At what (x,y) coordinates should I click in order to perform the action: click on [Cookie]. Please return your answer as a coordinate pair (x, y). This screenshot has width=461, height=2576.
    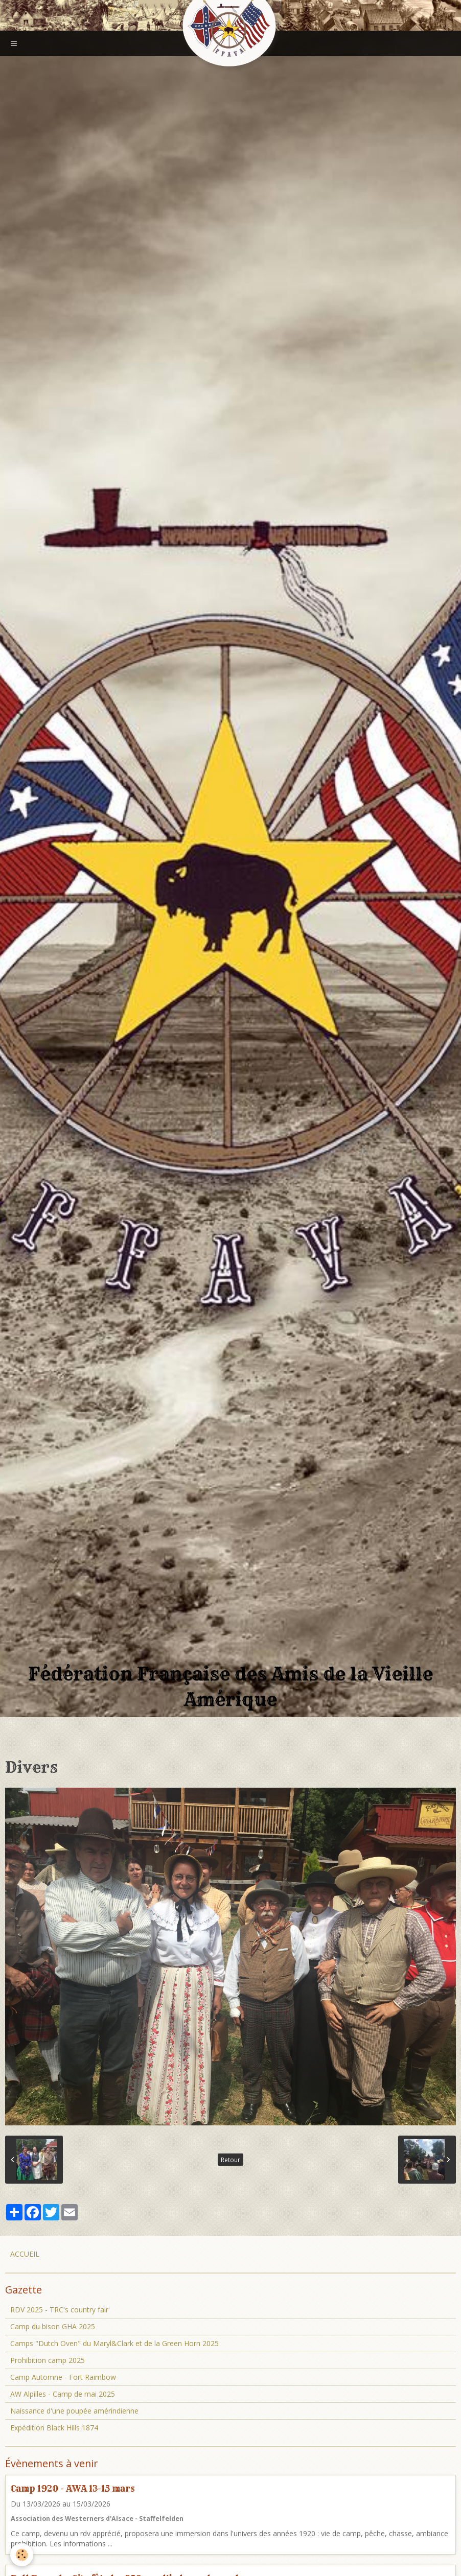
    Looking at the image, I should click on (21, 2554).